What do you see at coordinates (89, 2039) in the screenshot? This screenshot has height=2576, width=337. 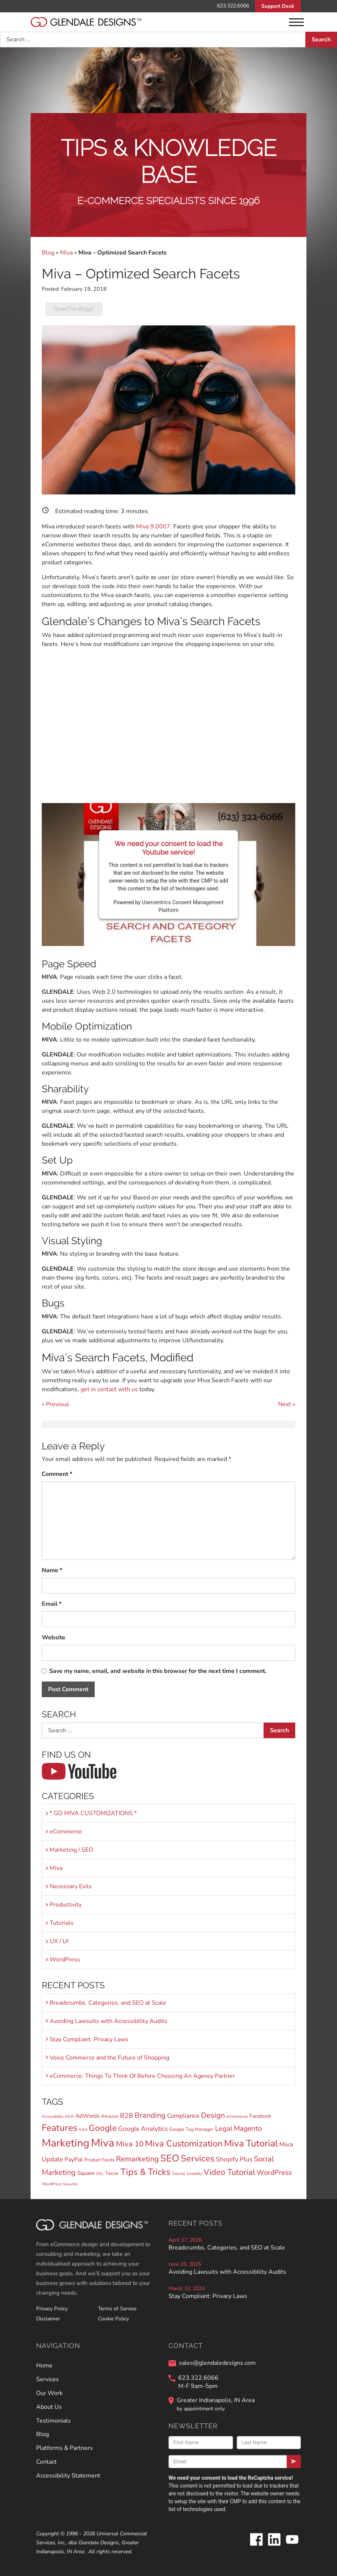 I see `Stay Compliant: Privacy Laws` at bounding box center [89, 2039].